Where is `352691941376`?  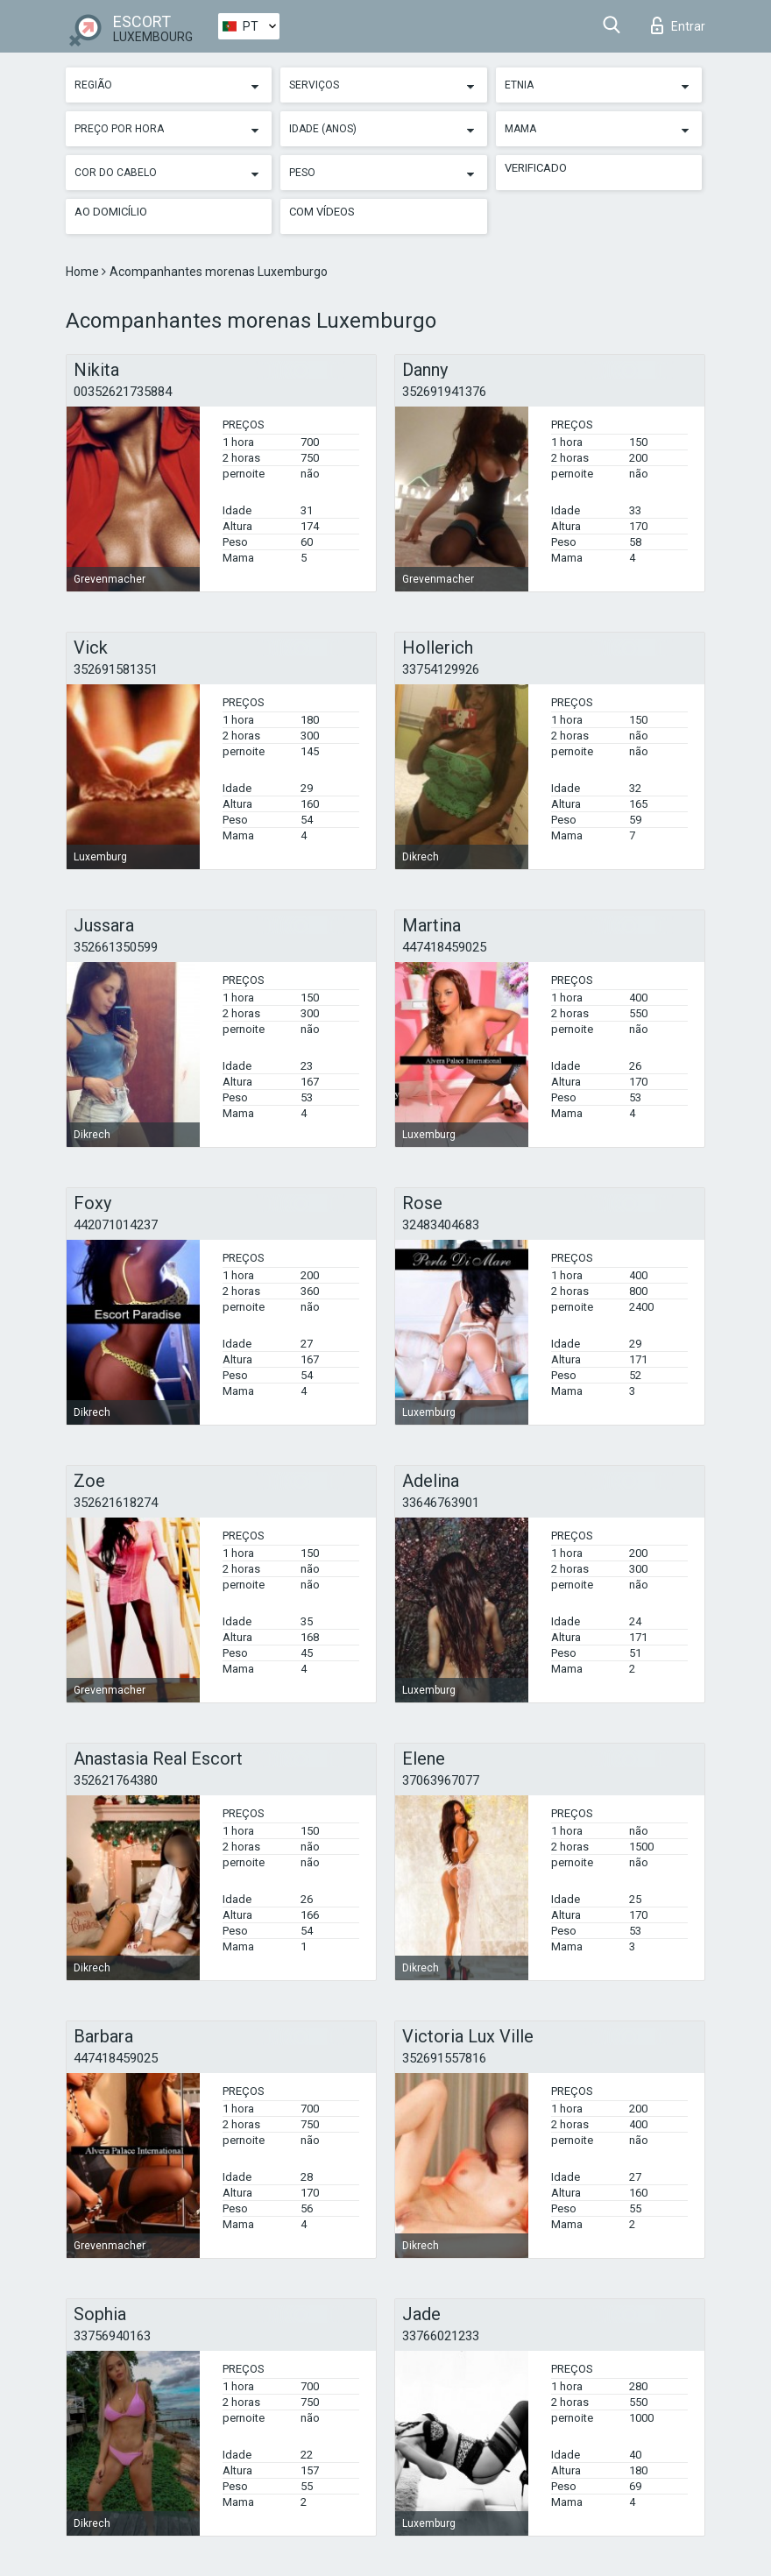
352691941376 is located at coordinates (444, 392).